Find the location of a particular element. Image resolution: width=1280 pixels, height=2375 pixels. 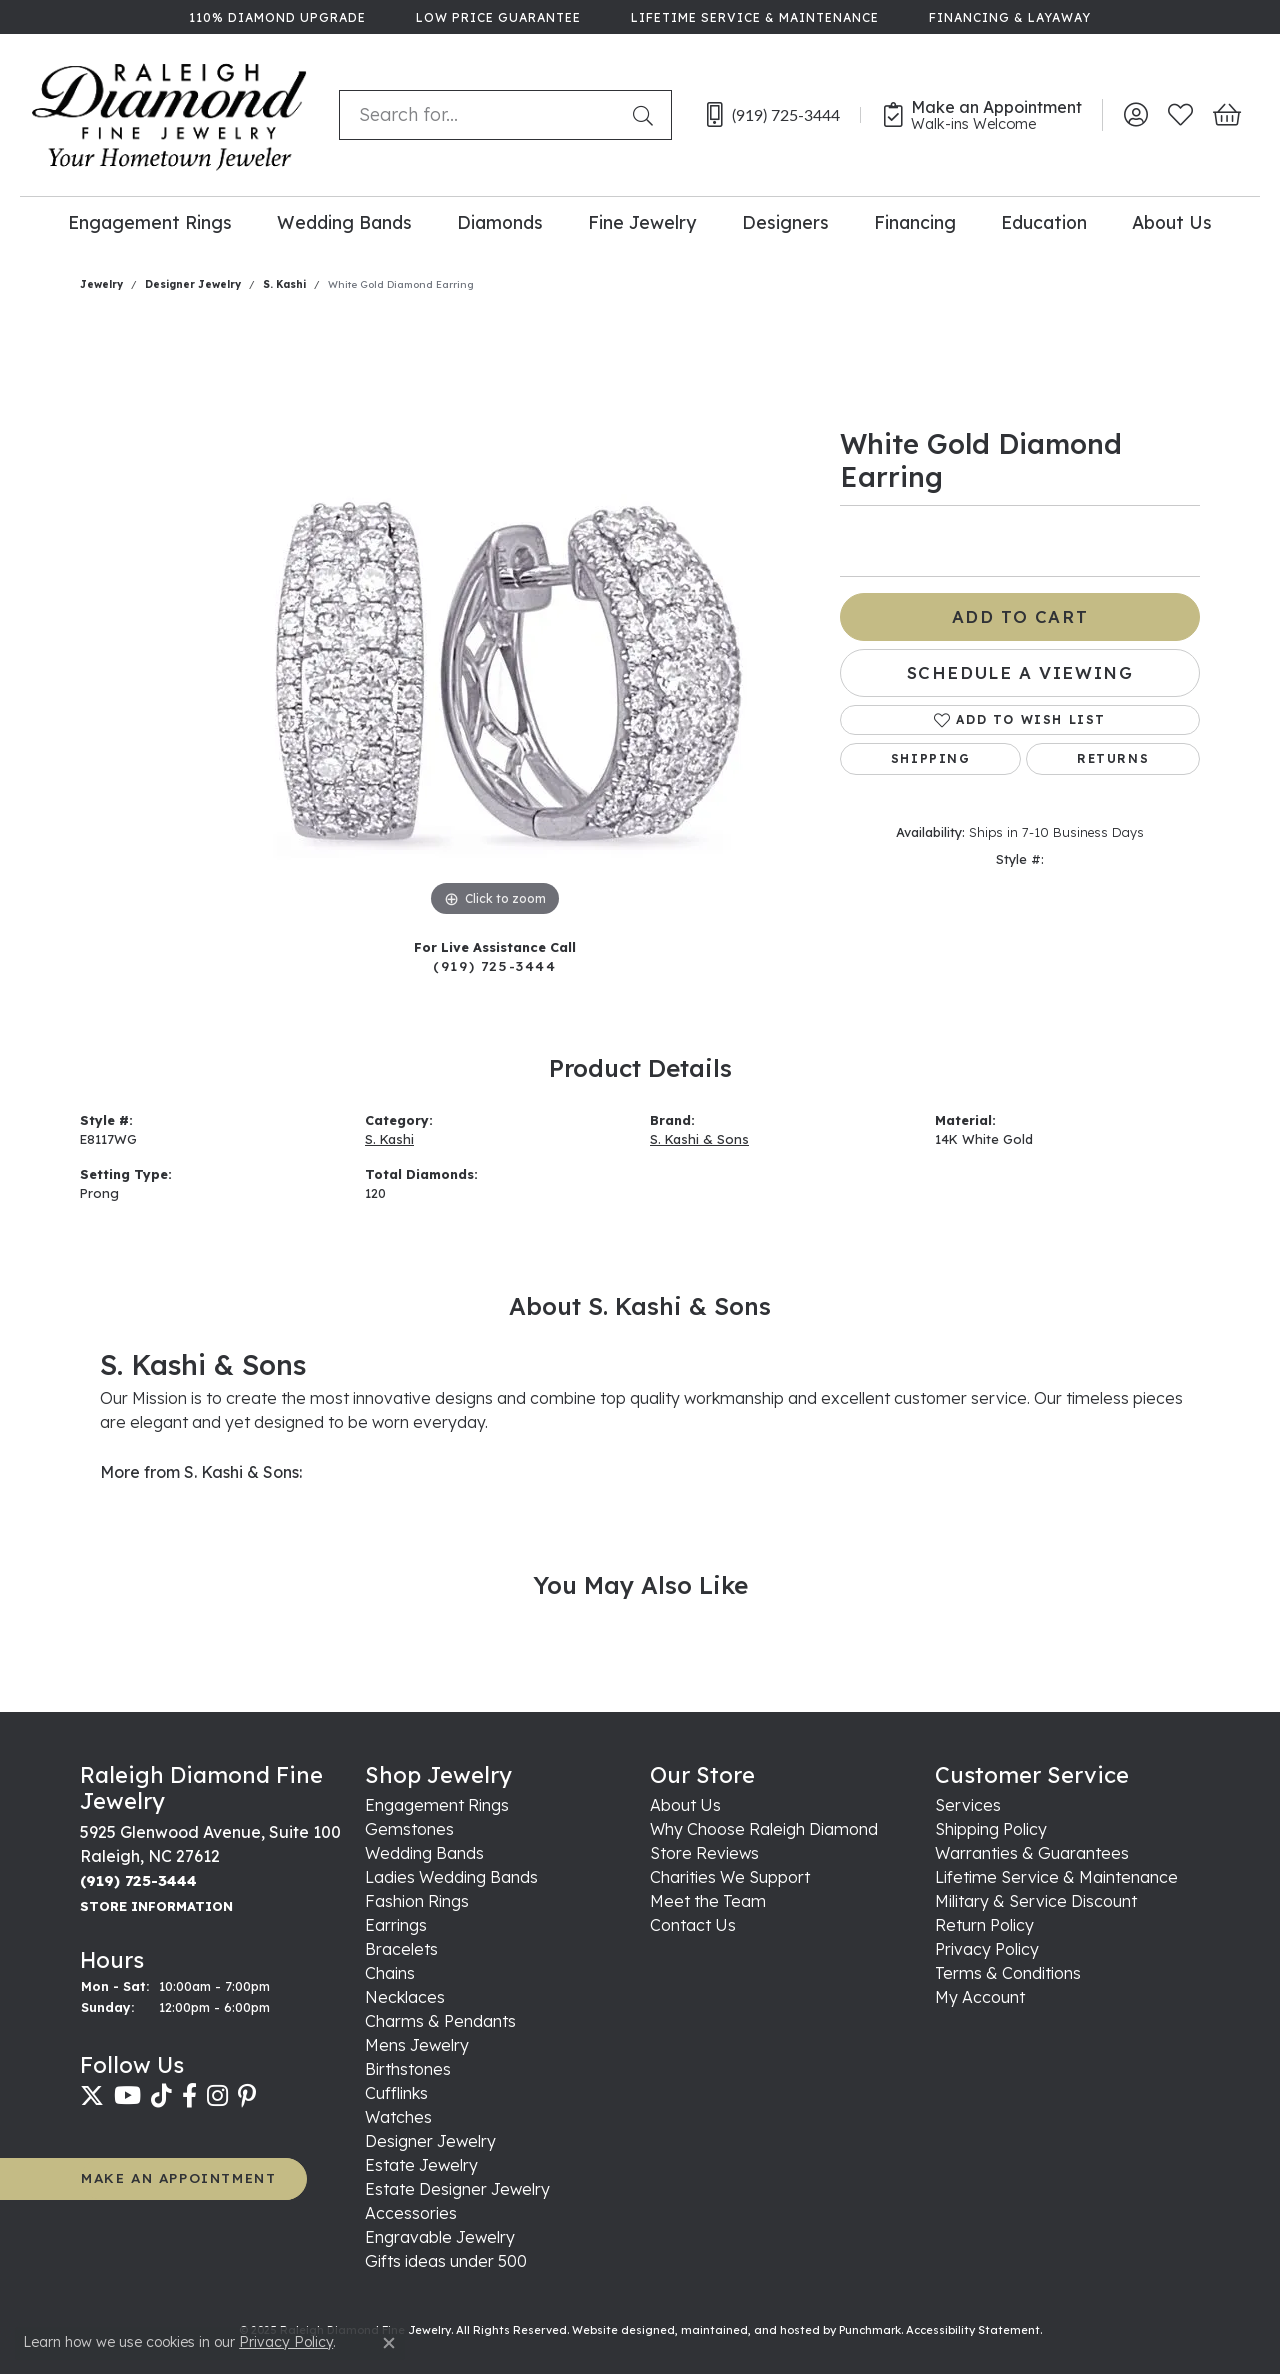

Accessibility Statement is located at coordinates (973, 2331).